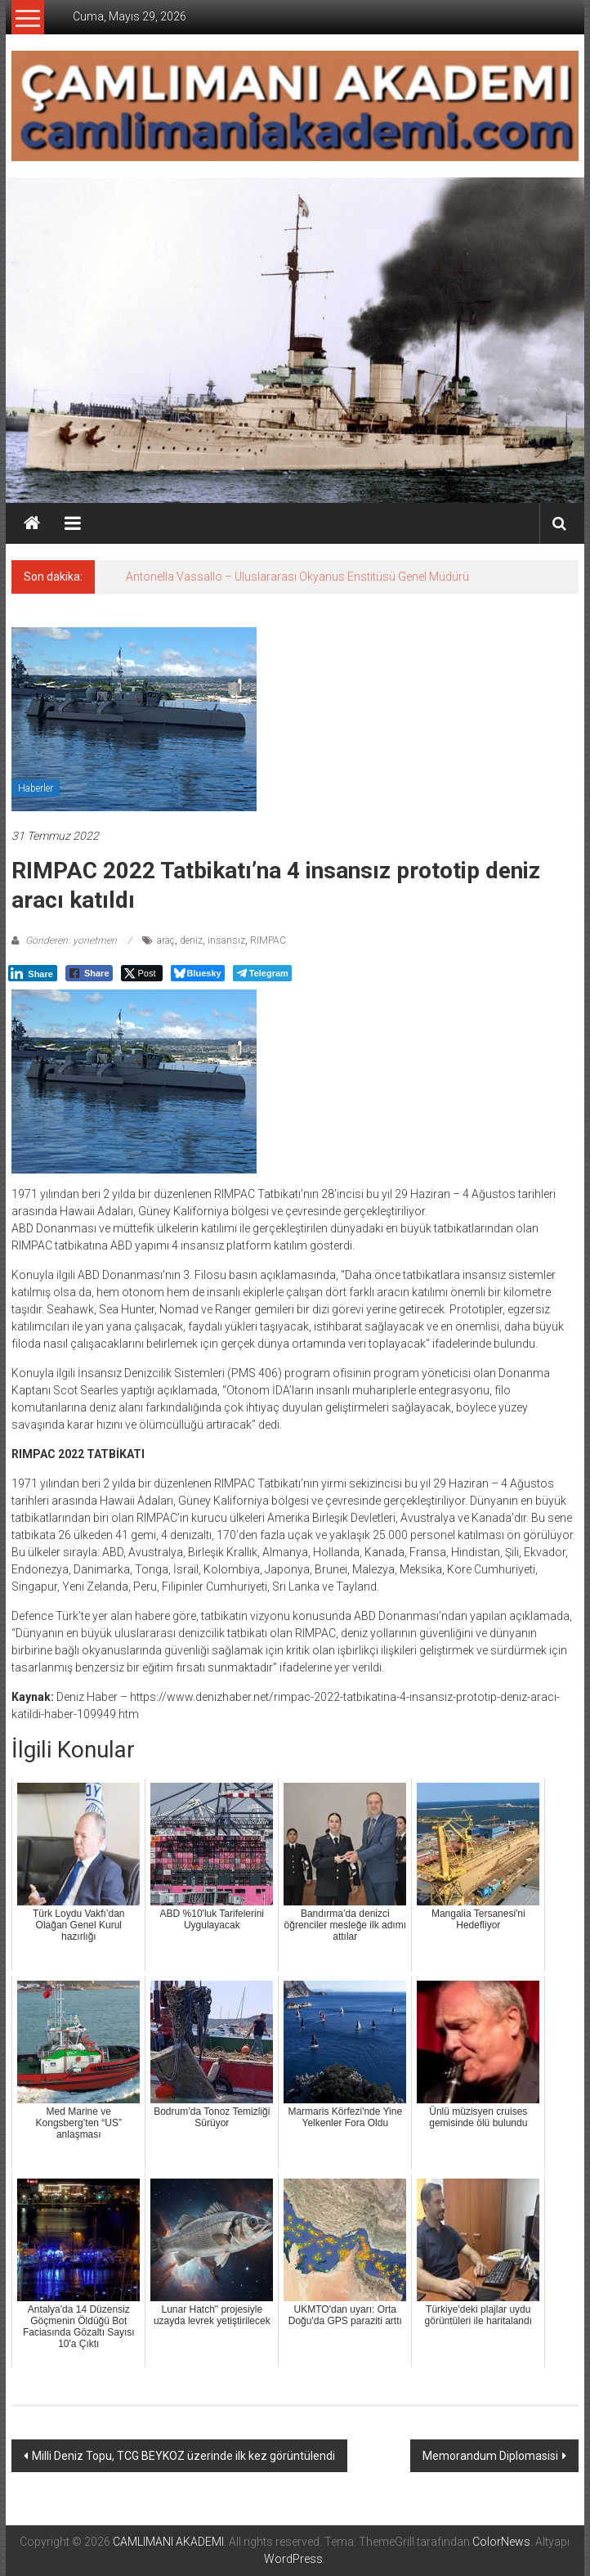  Describe the element at coordinates (297, 576) in the screenshot. I see `Antonella Vassallo – Uluslararası Okyanus Enstitüsü Genel Müdürü` at that location.